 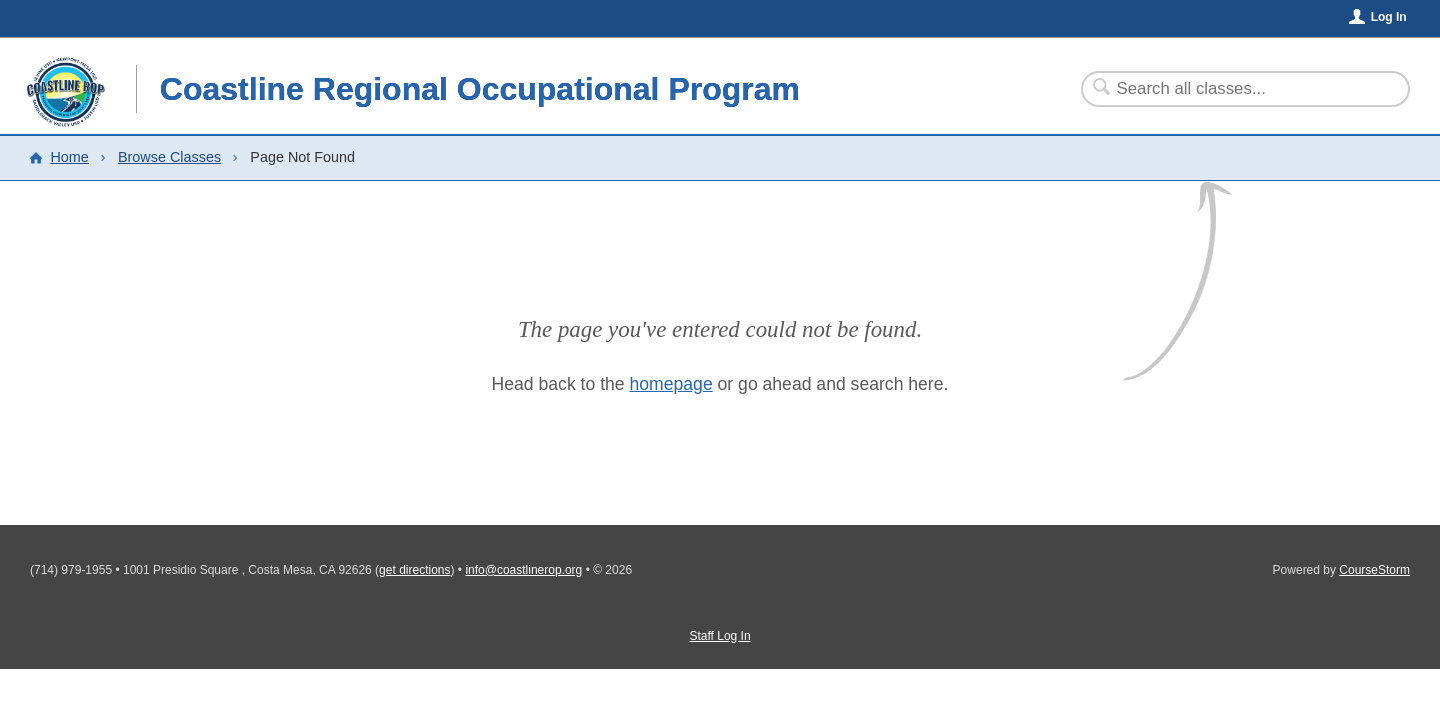 I want to click on Browse Classes, so click(x=169, y=157).